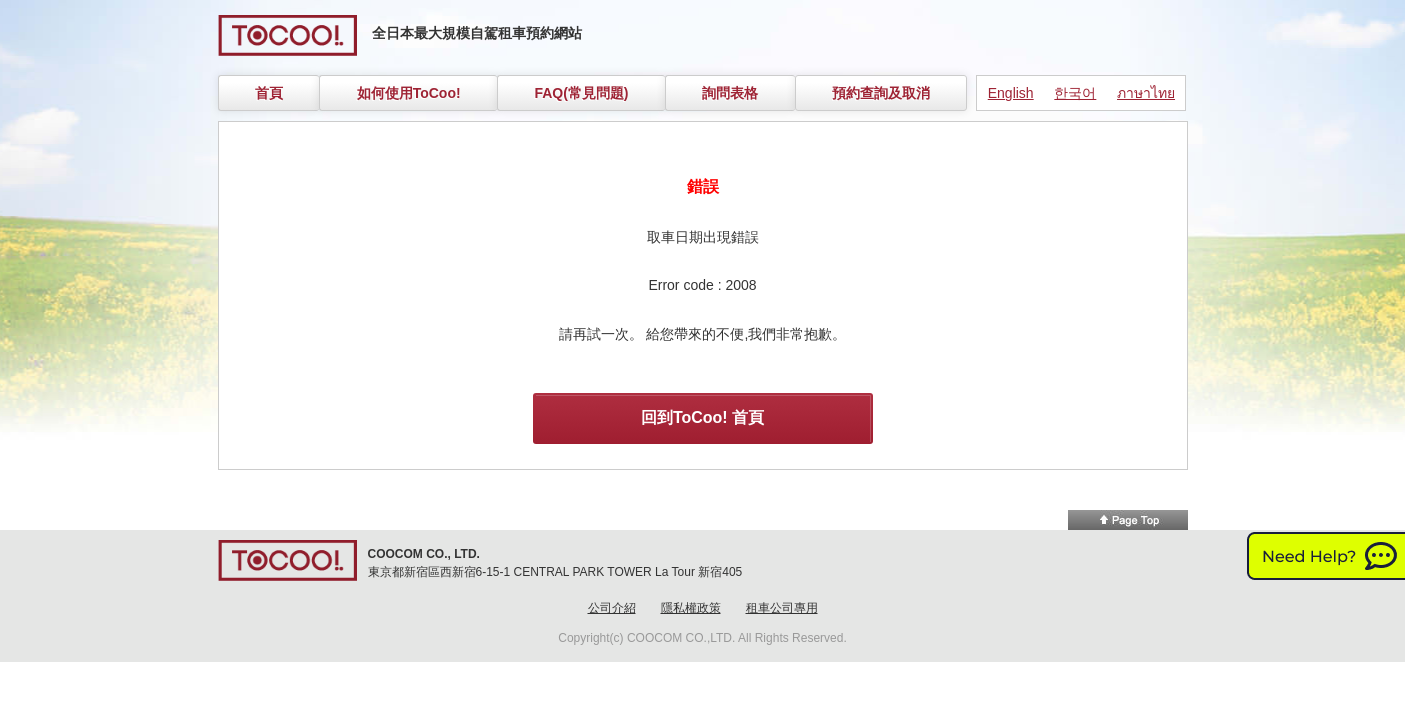 This screenshot has height=720, width=1405. What do you see at coordinates (612, 608) in the screenshot?
I see `公司介紹` at bounding box center [612, 608].